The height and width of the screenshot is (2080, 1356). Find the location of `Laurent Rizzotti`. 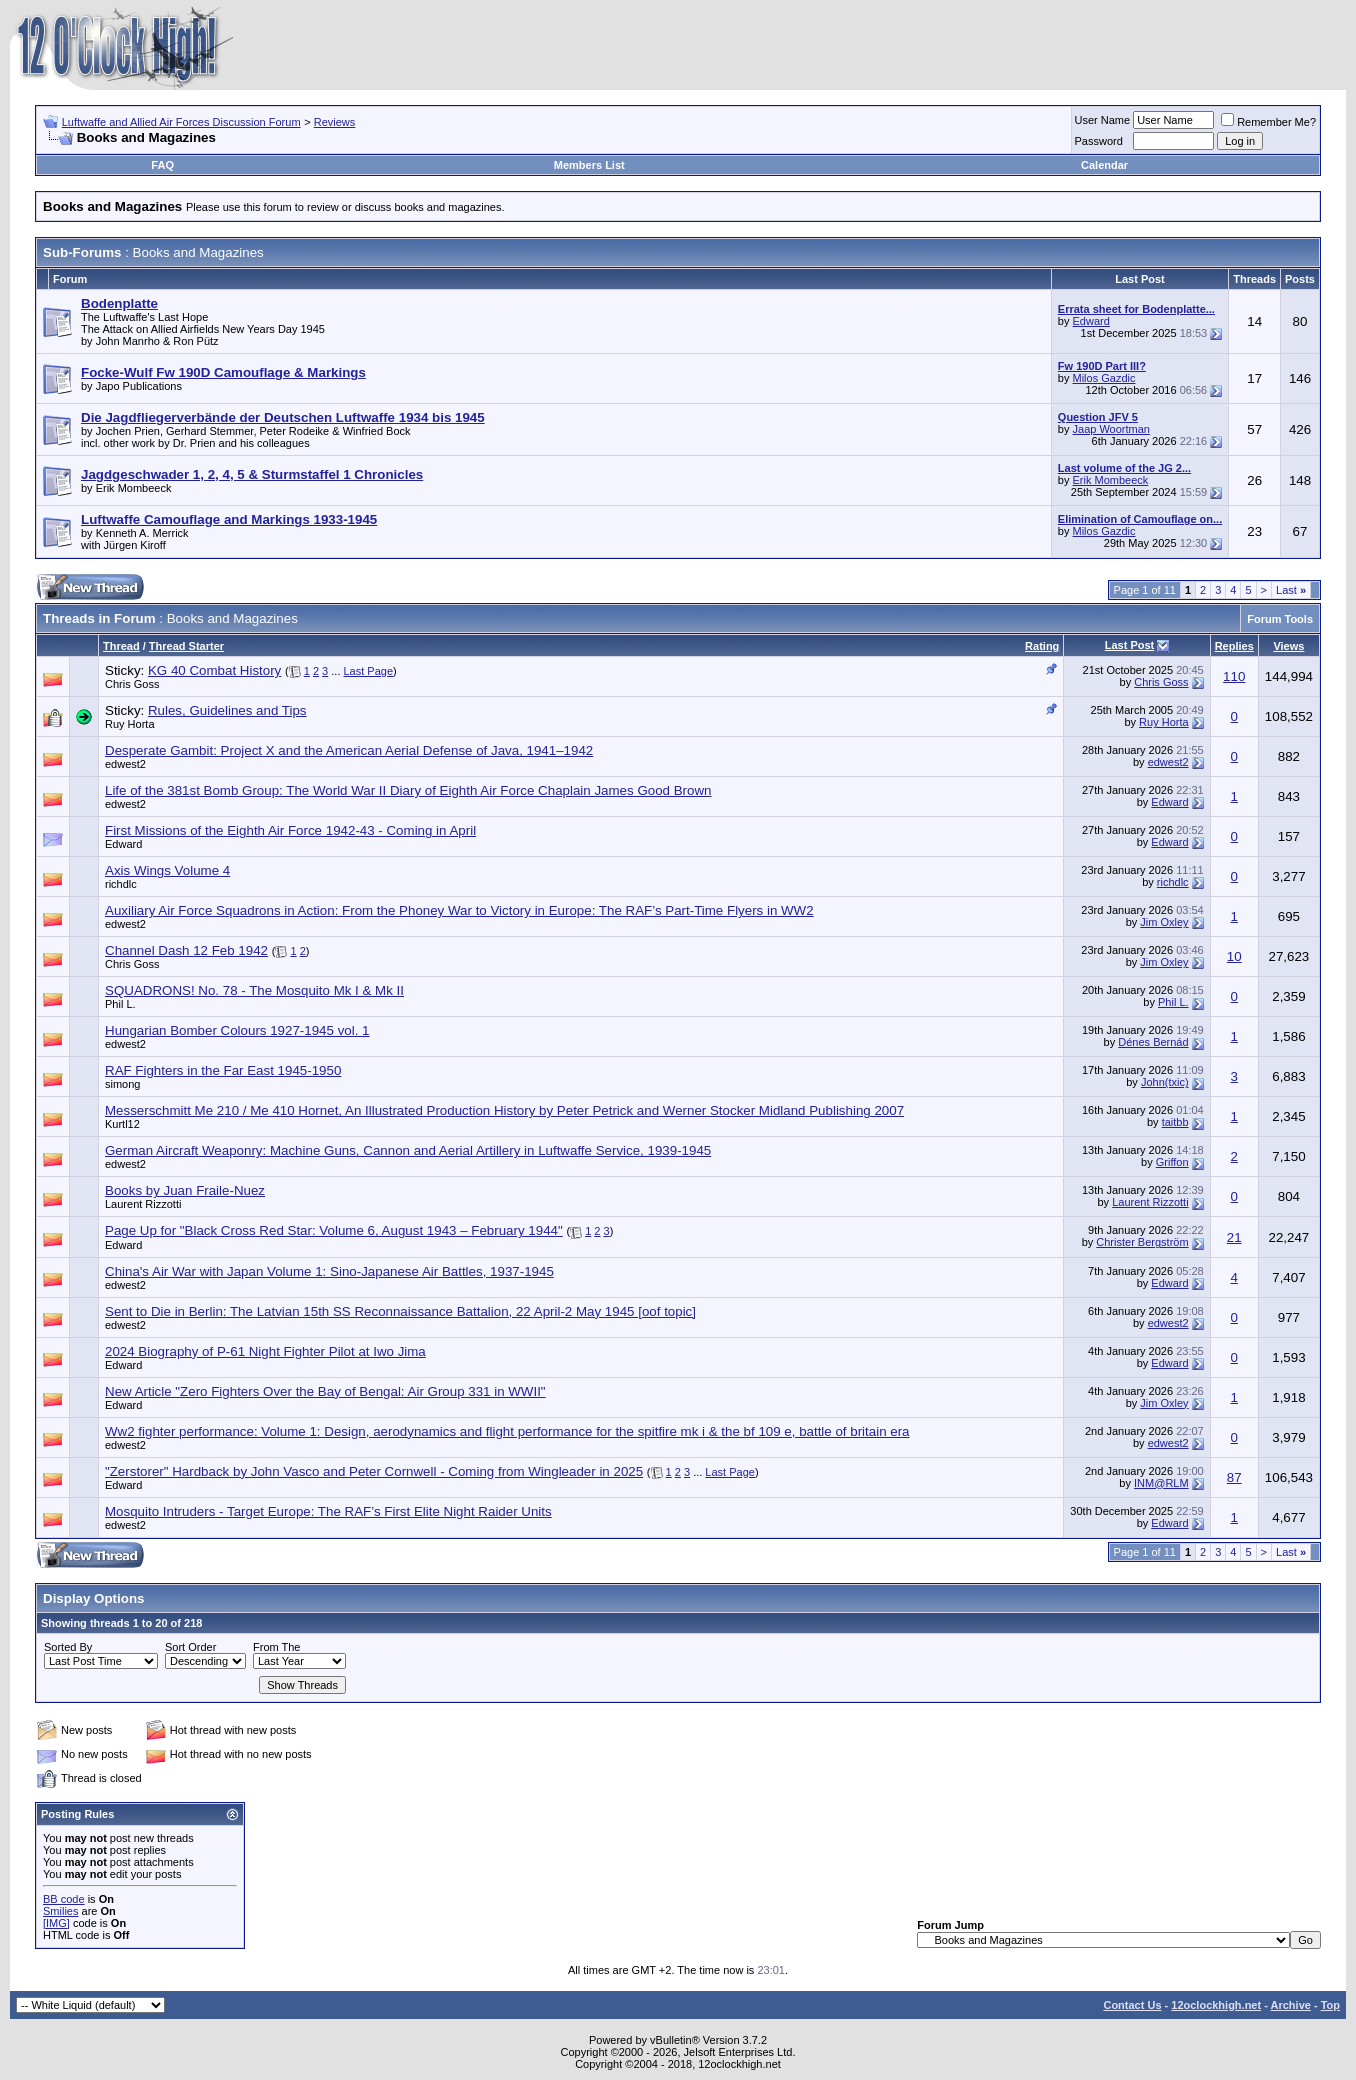

Laurent Rizzotti is located at coordinates (143, 1204).